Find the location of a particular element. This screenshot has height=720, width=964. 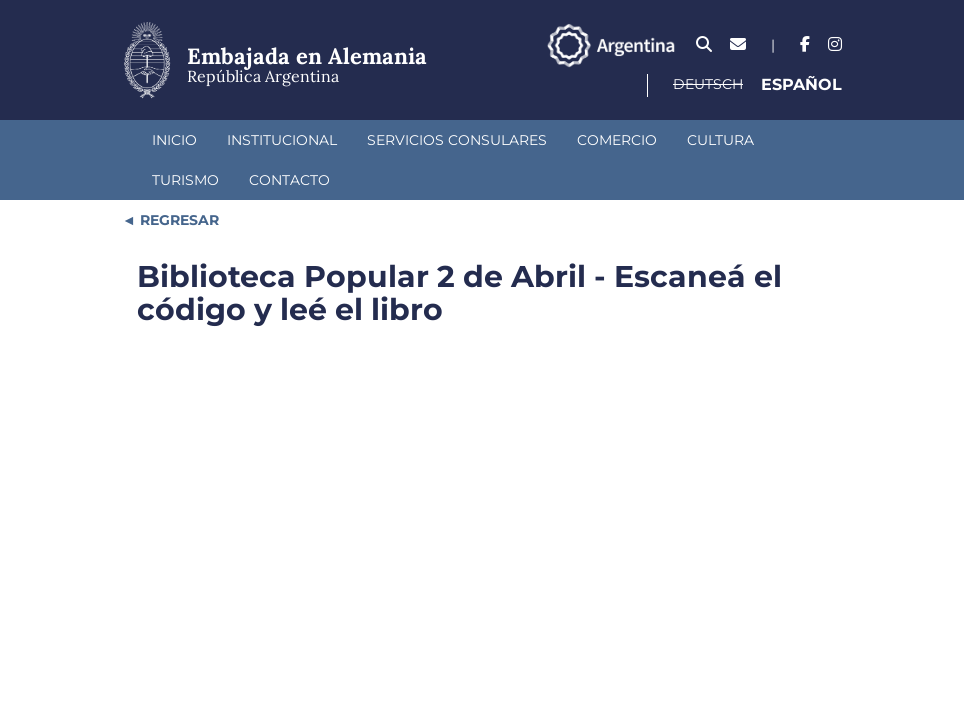

Contacto is located at coordinates (289, 180).